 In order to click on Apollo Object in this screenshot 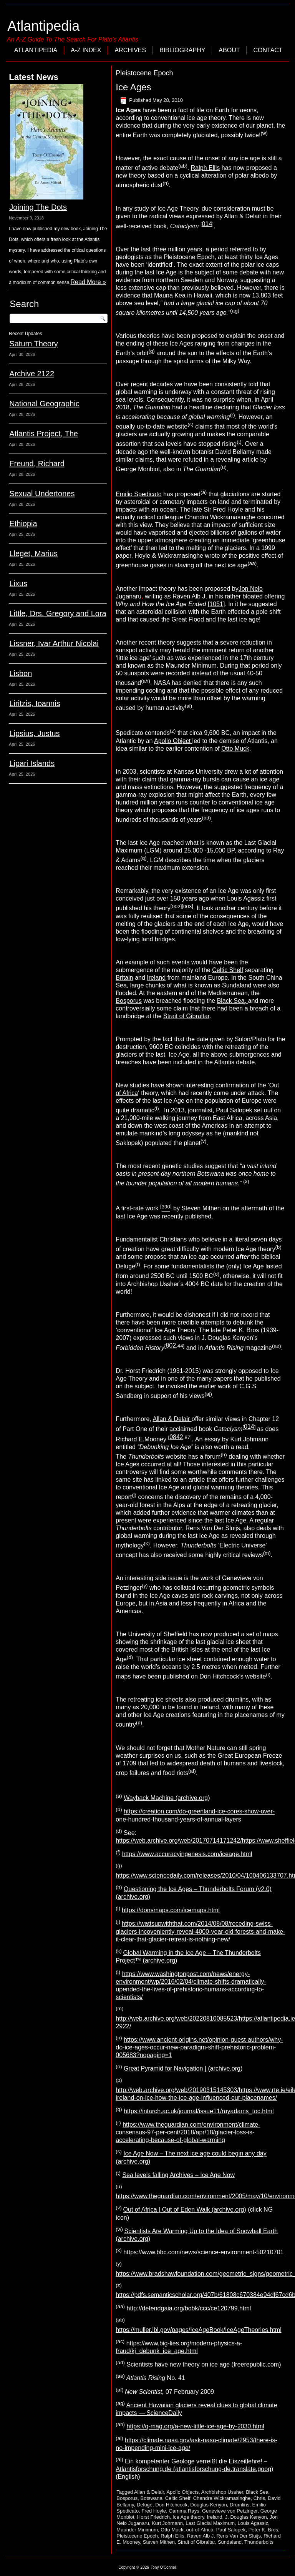, I will do `click(173, 741)`.